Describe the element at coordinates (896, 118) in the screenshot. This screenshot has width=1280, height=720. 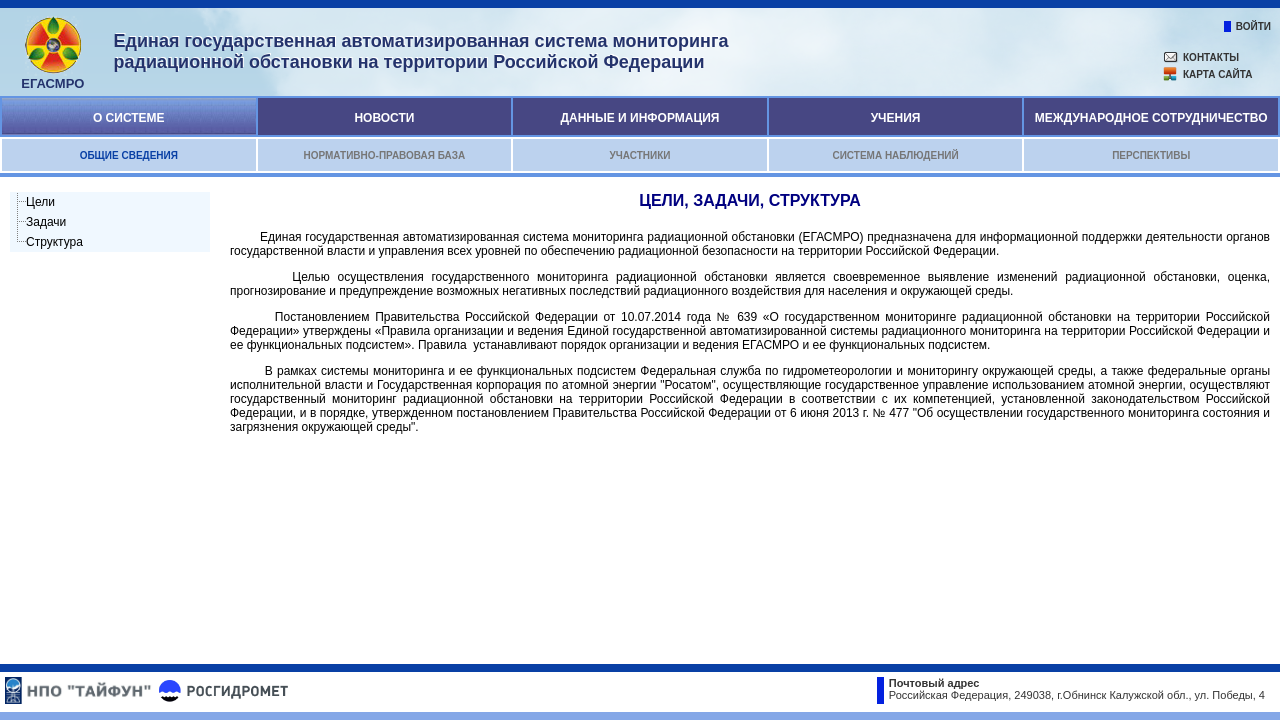
I see `Учения` at that location.